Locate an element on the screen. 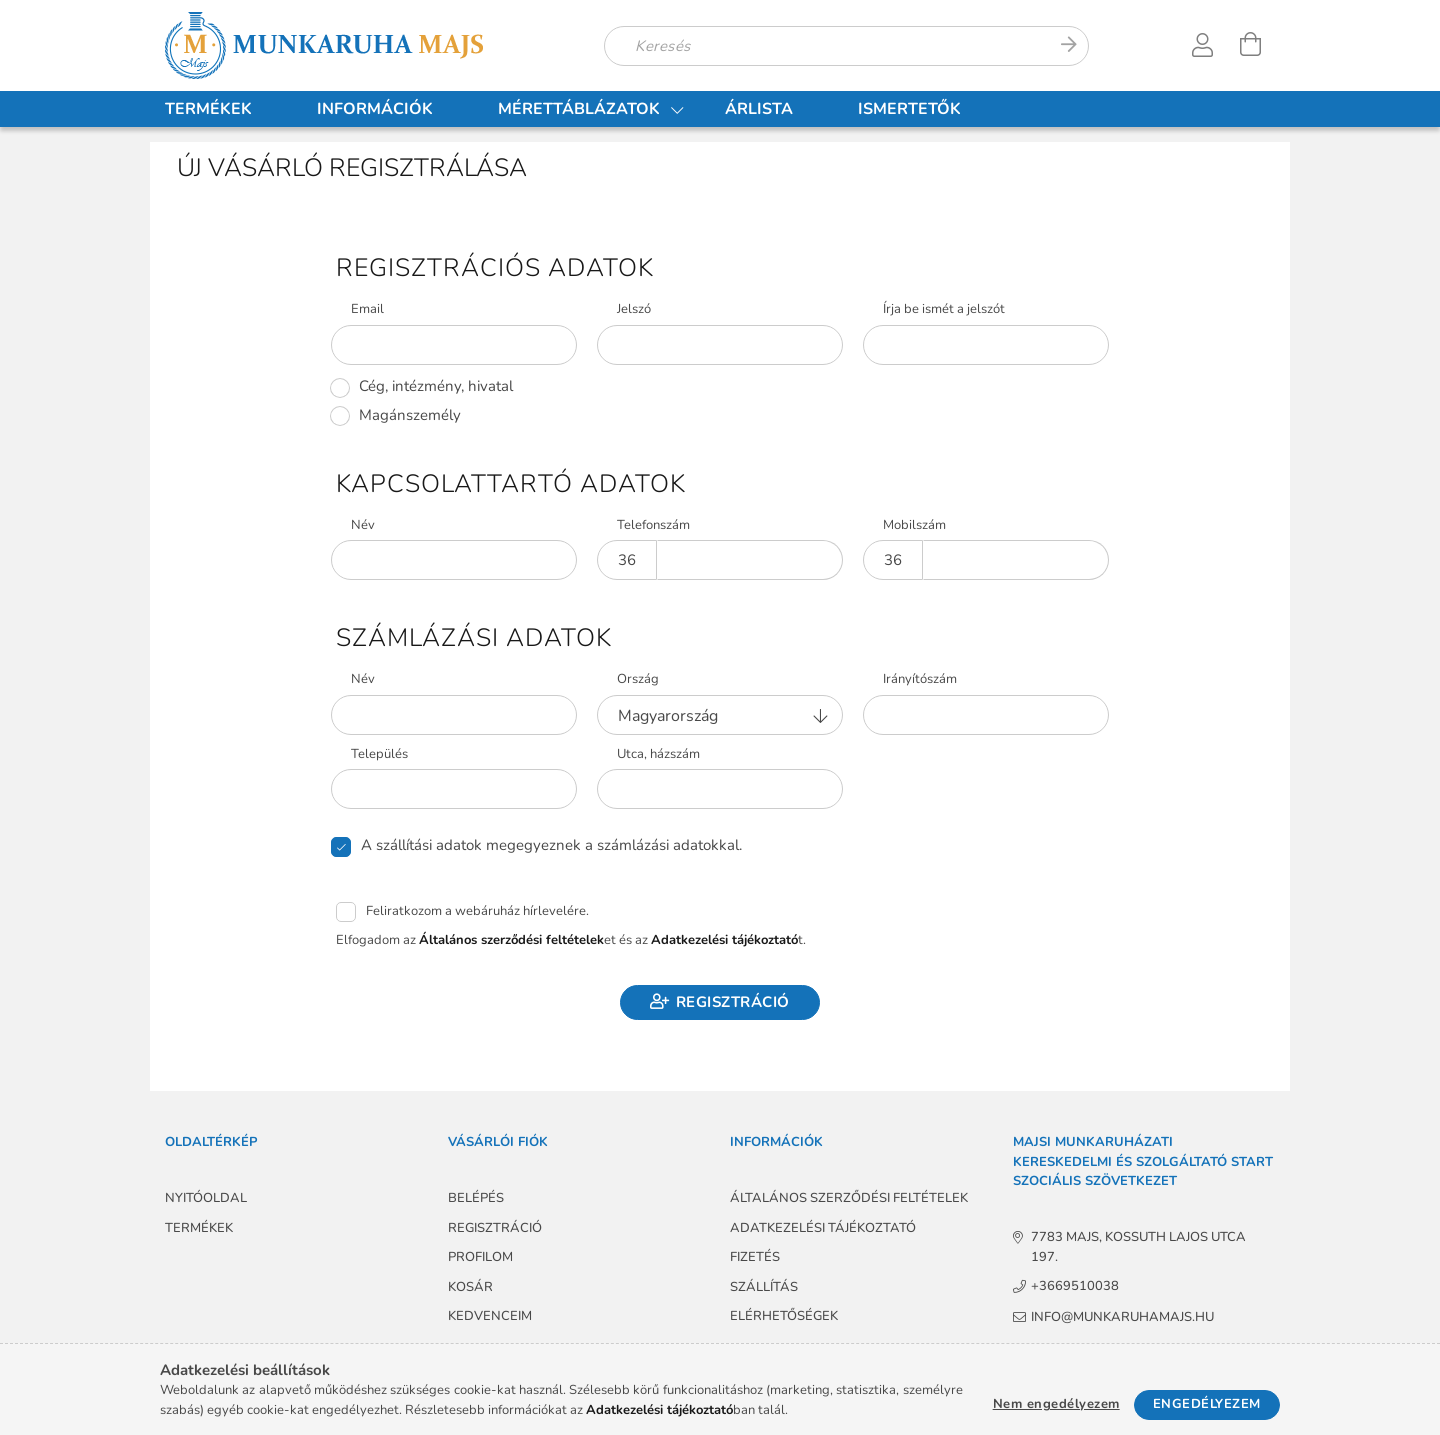 The image size is (1440, 1435). Általános szerződési feltételek is located at coordinates (849, 1198).